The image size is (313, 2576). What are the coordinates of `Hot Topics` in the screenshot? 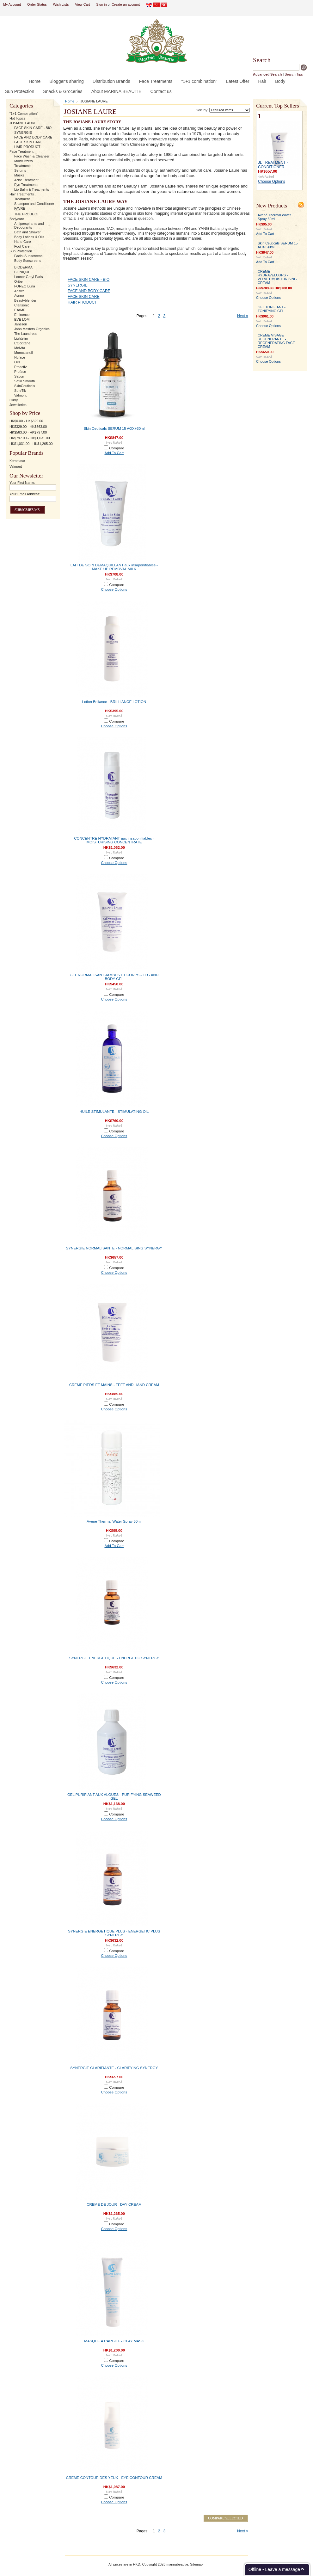 It's located at (17, 118).